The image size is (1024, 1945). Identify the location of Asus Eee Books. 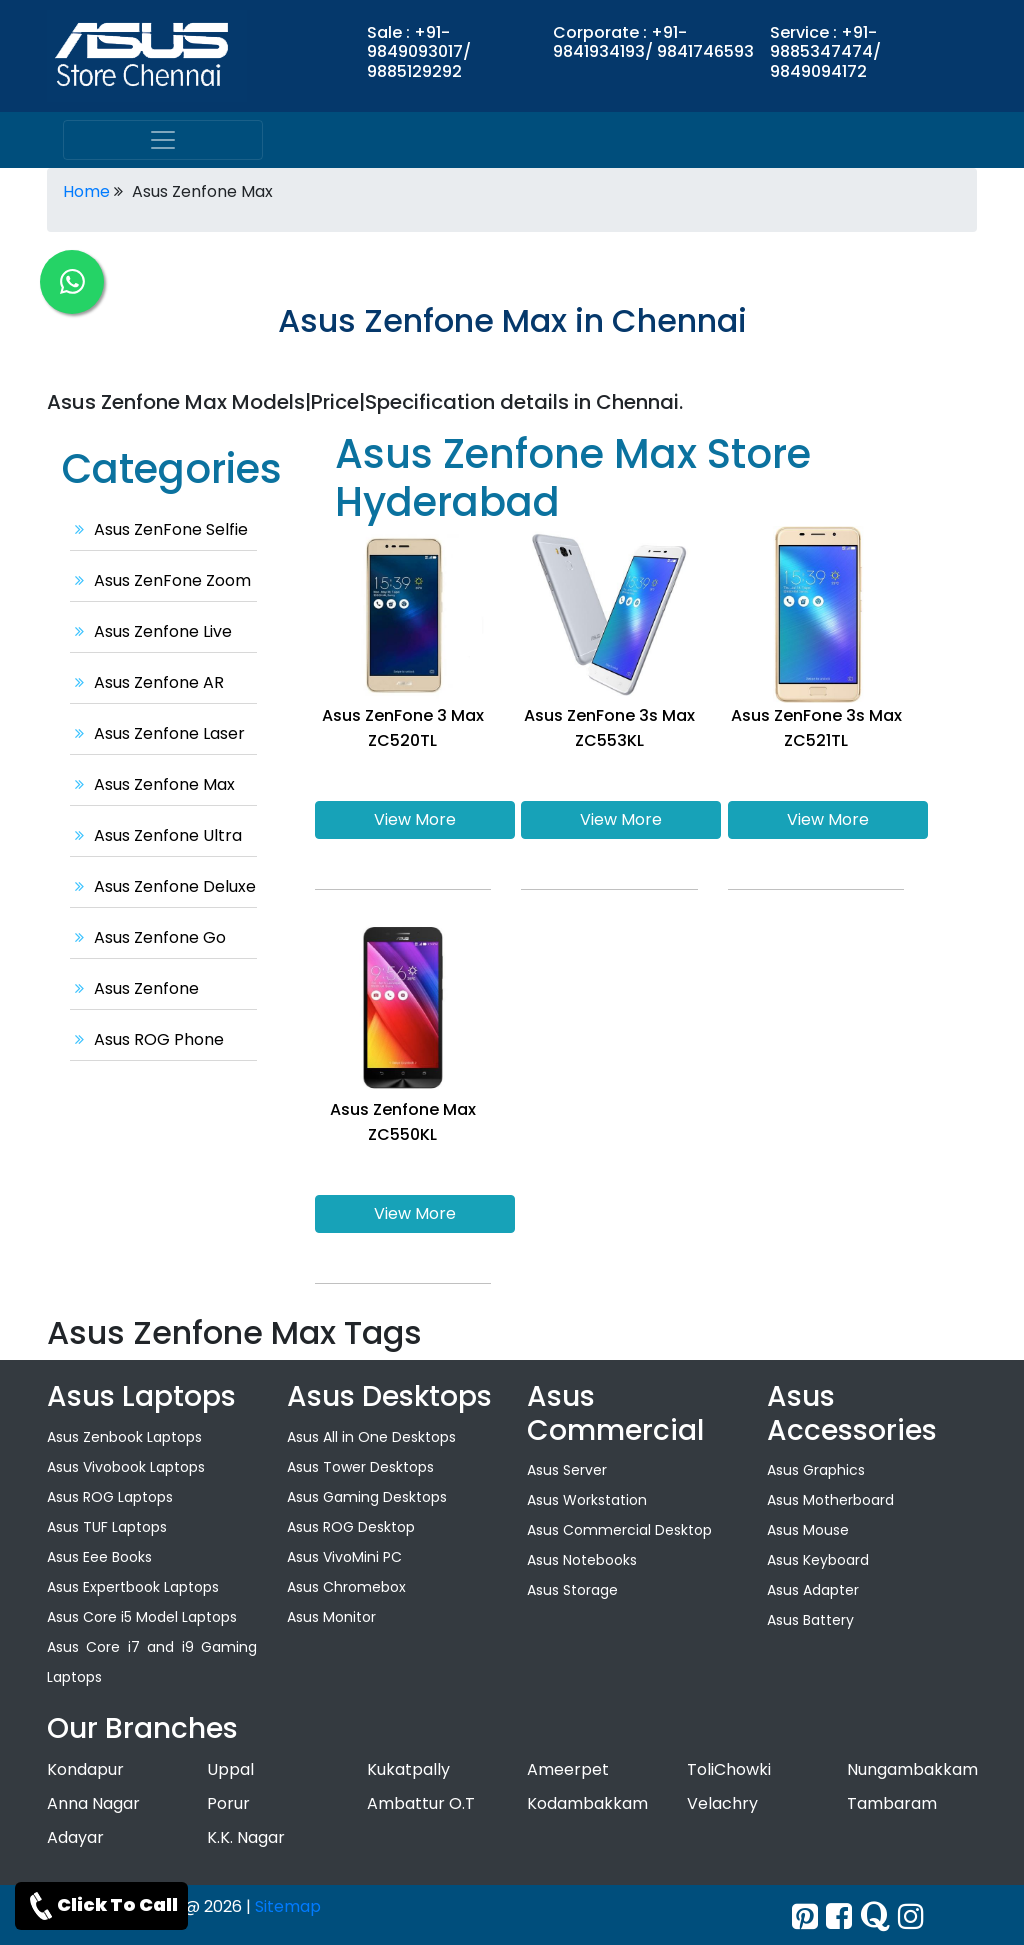
(99, 1557).